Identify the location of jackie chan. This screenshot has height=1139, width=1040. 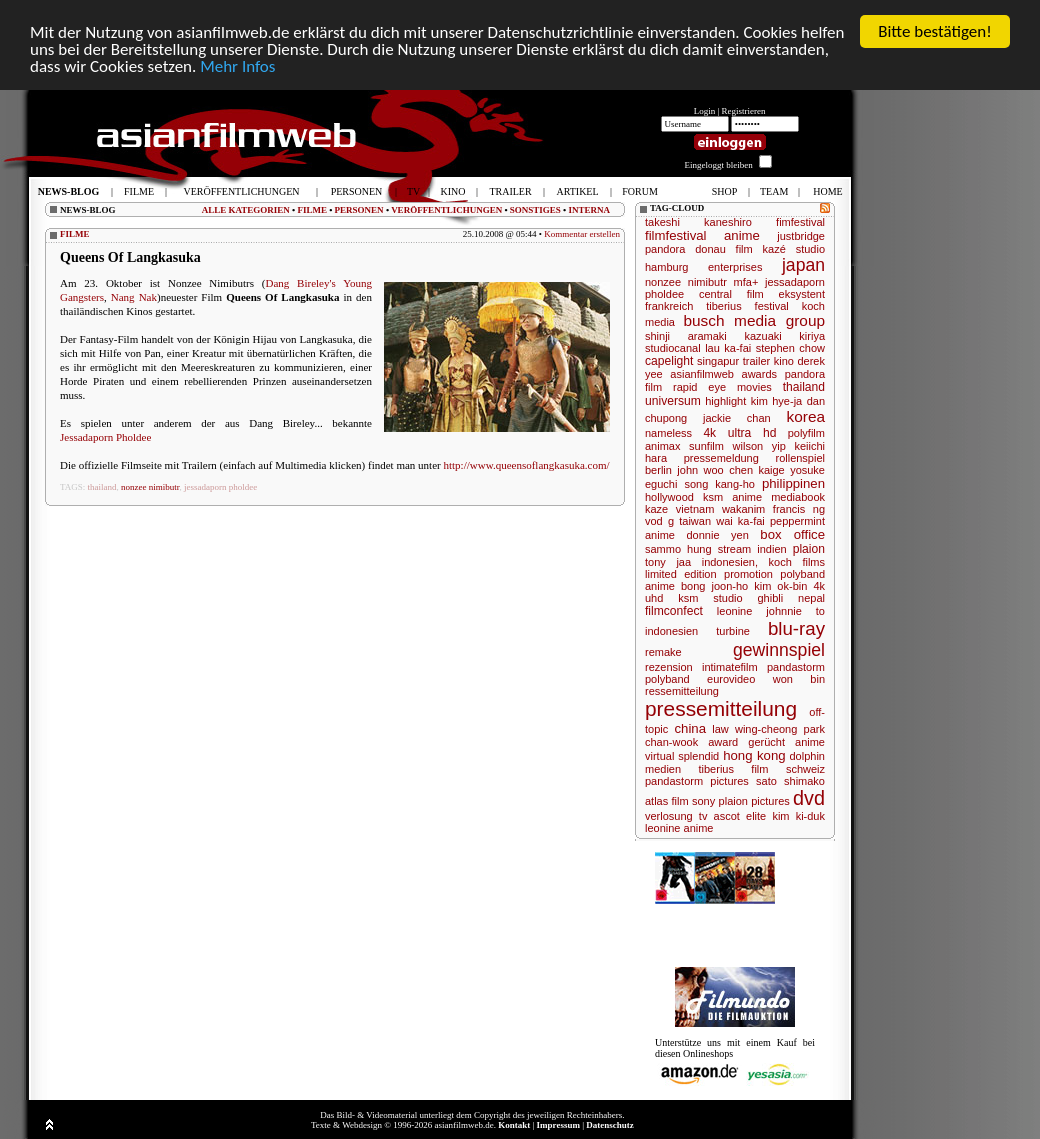
(737, 418).